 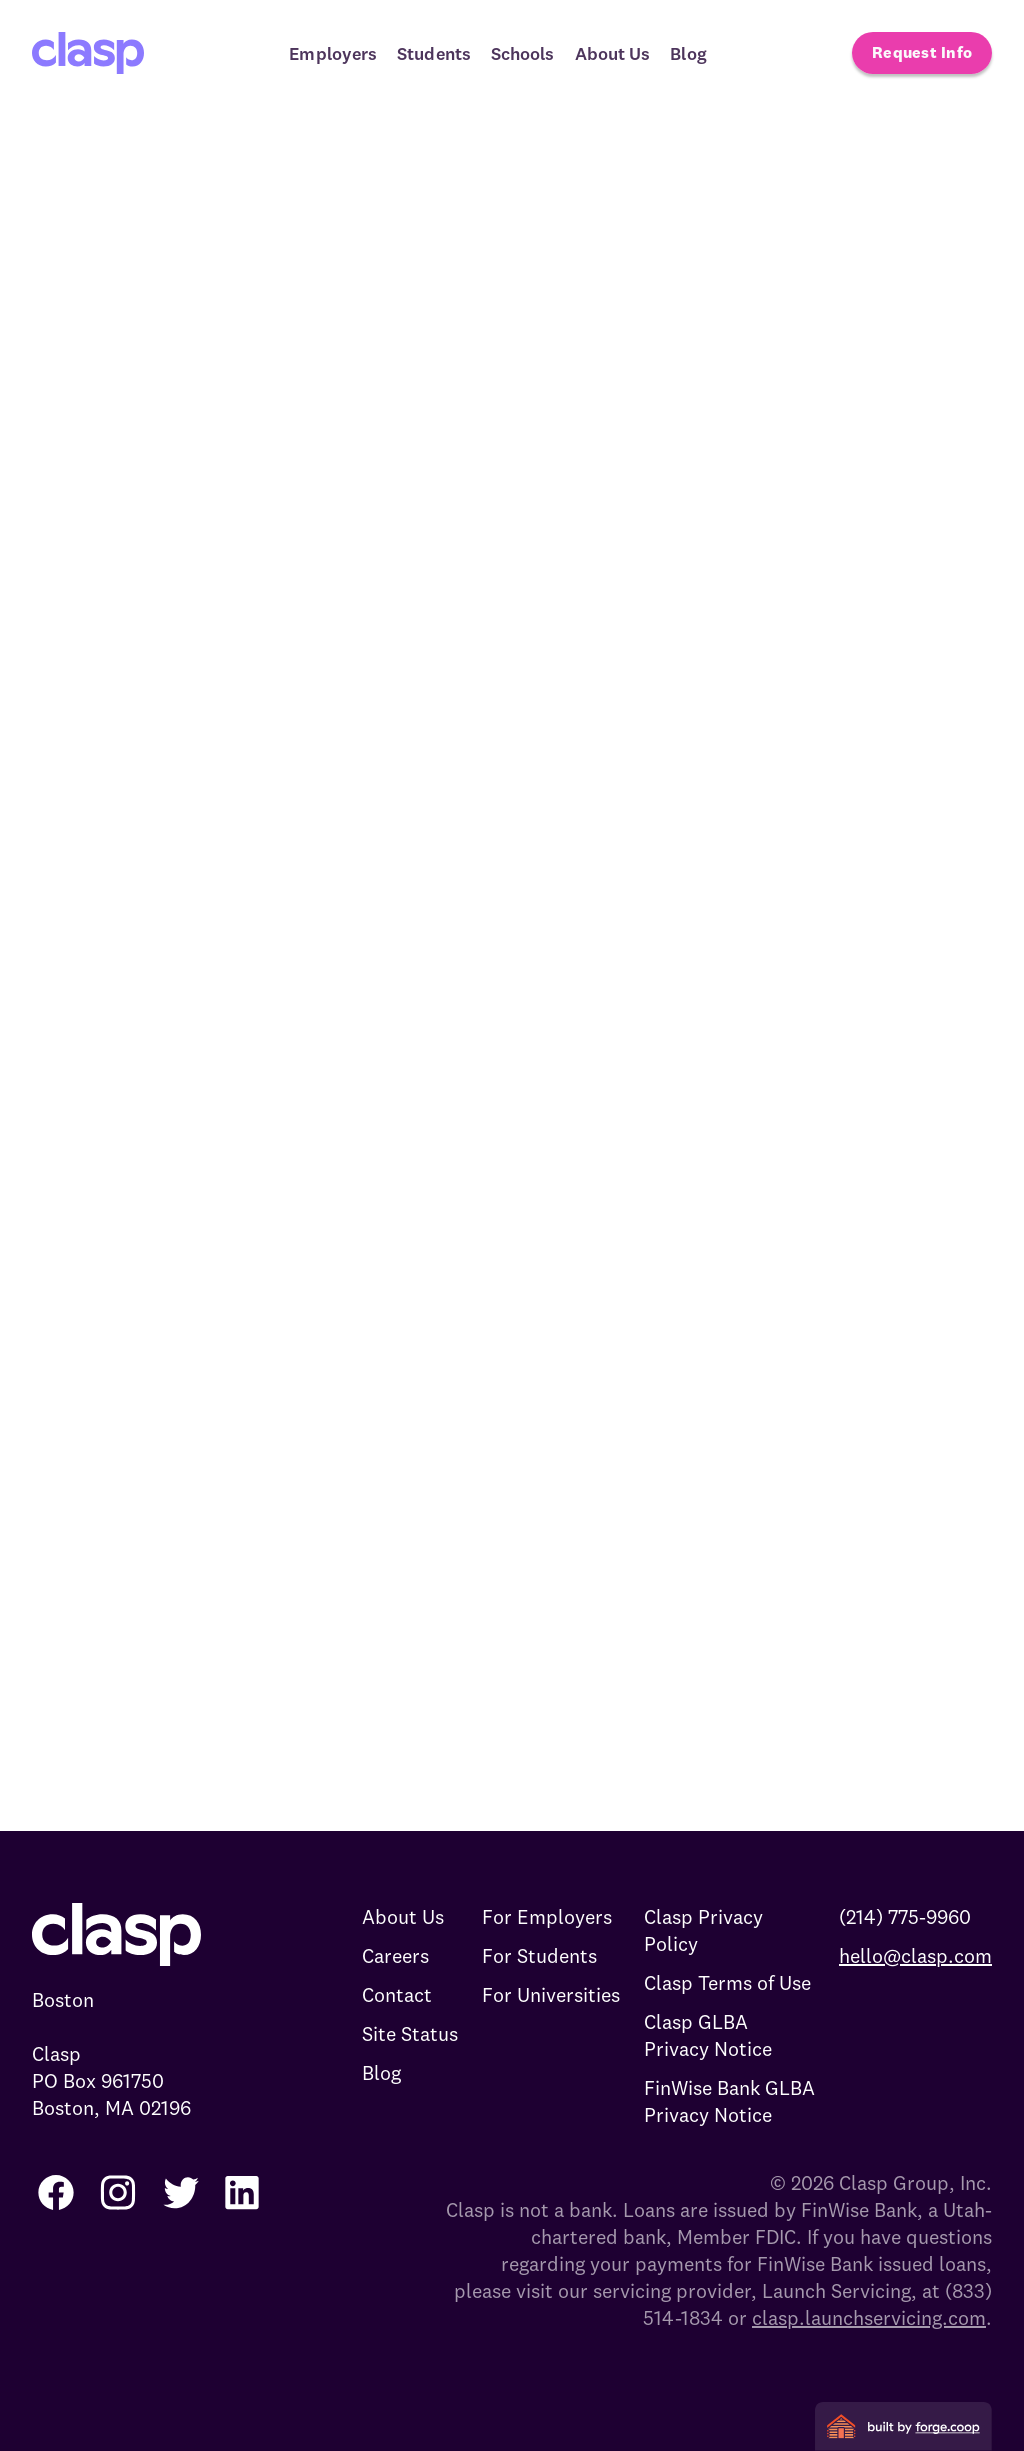 I want to click on Contact, so click(x=397, y=1994).